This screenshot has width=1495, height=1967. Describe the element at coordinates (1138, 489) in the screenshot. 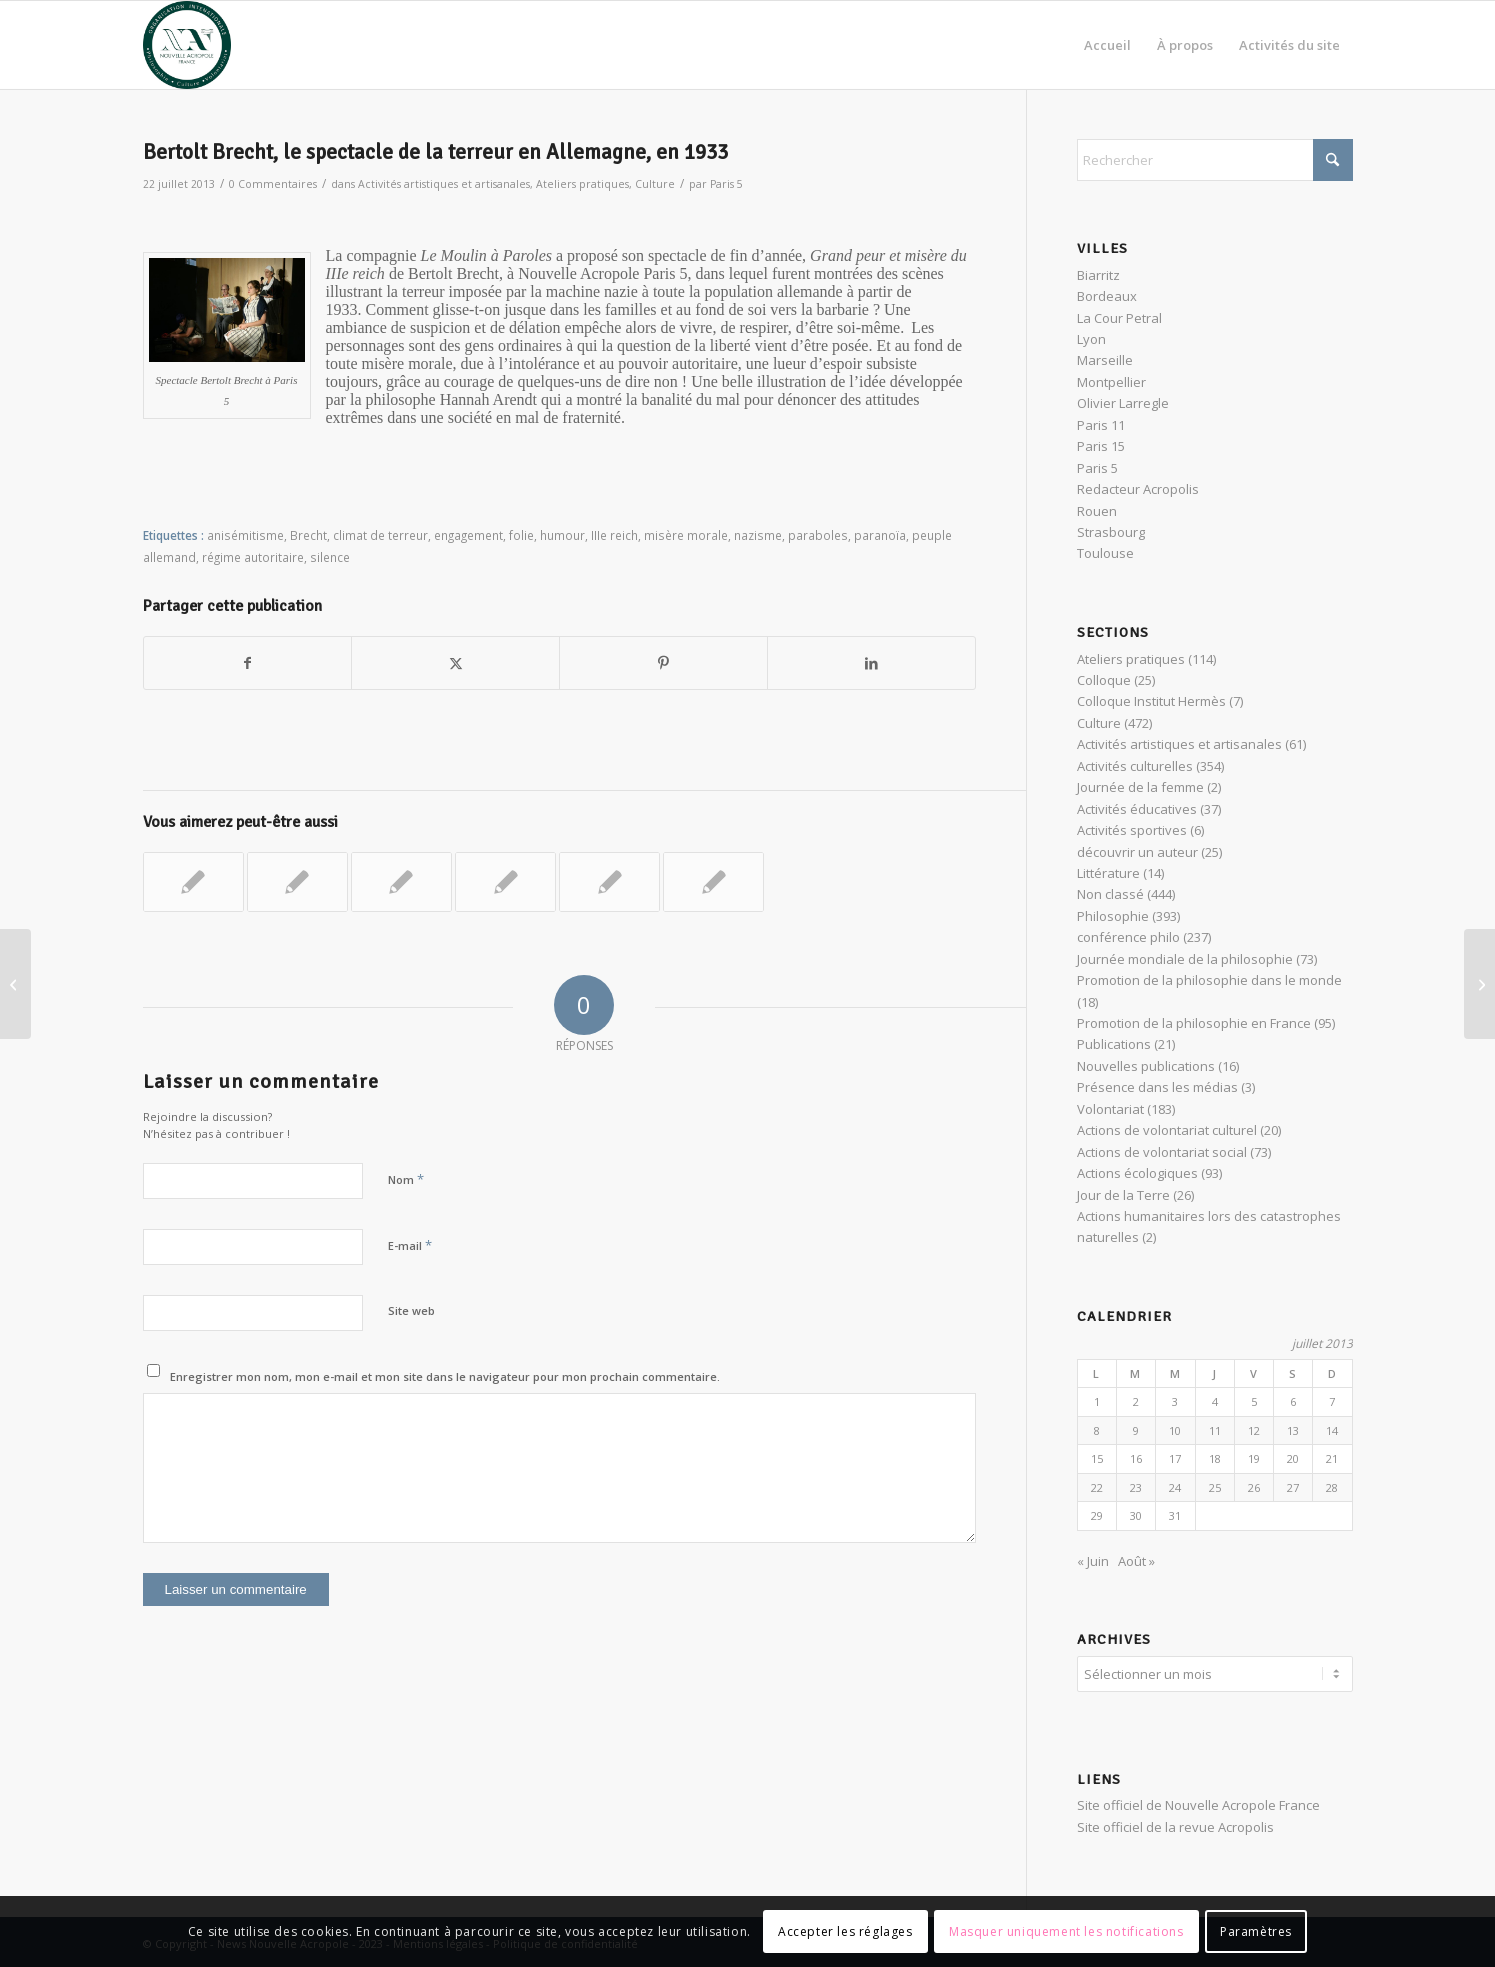

I see `Redacteur Acropolis` at that location.